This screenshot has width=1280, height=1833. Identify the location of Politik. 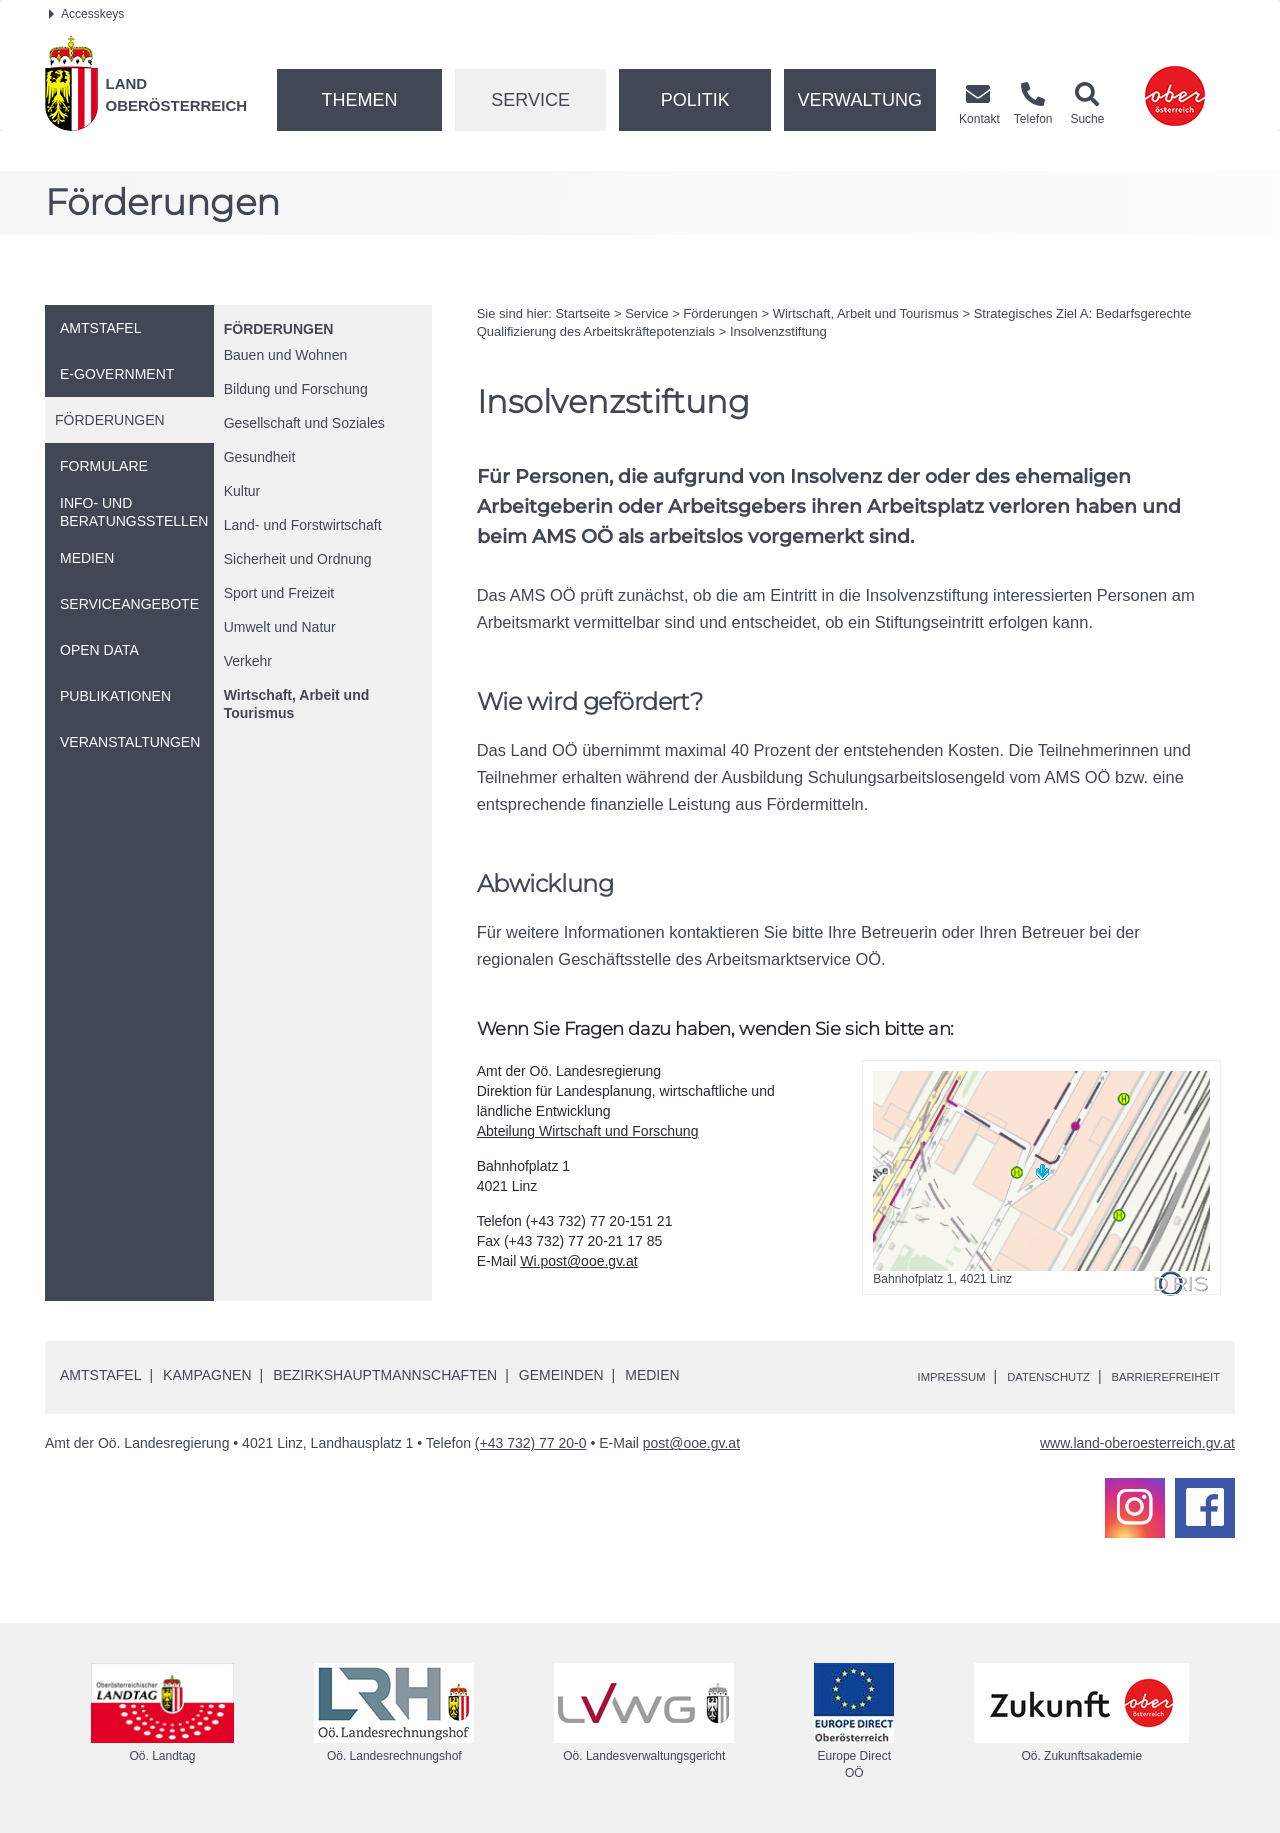
(695, 100).